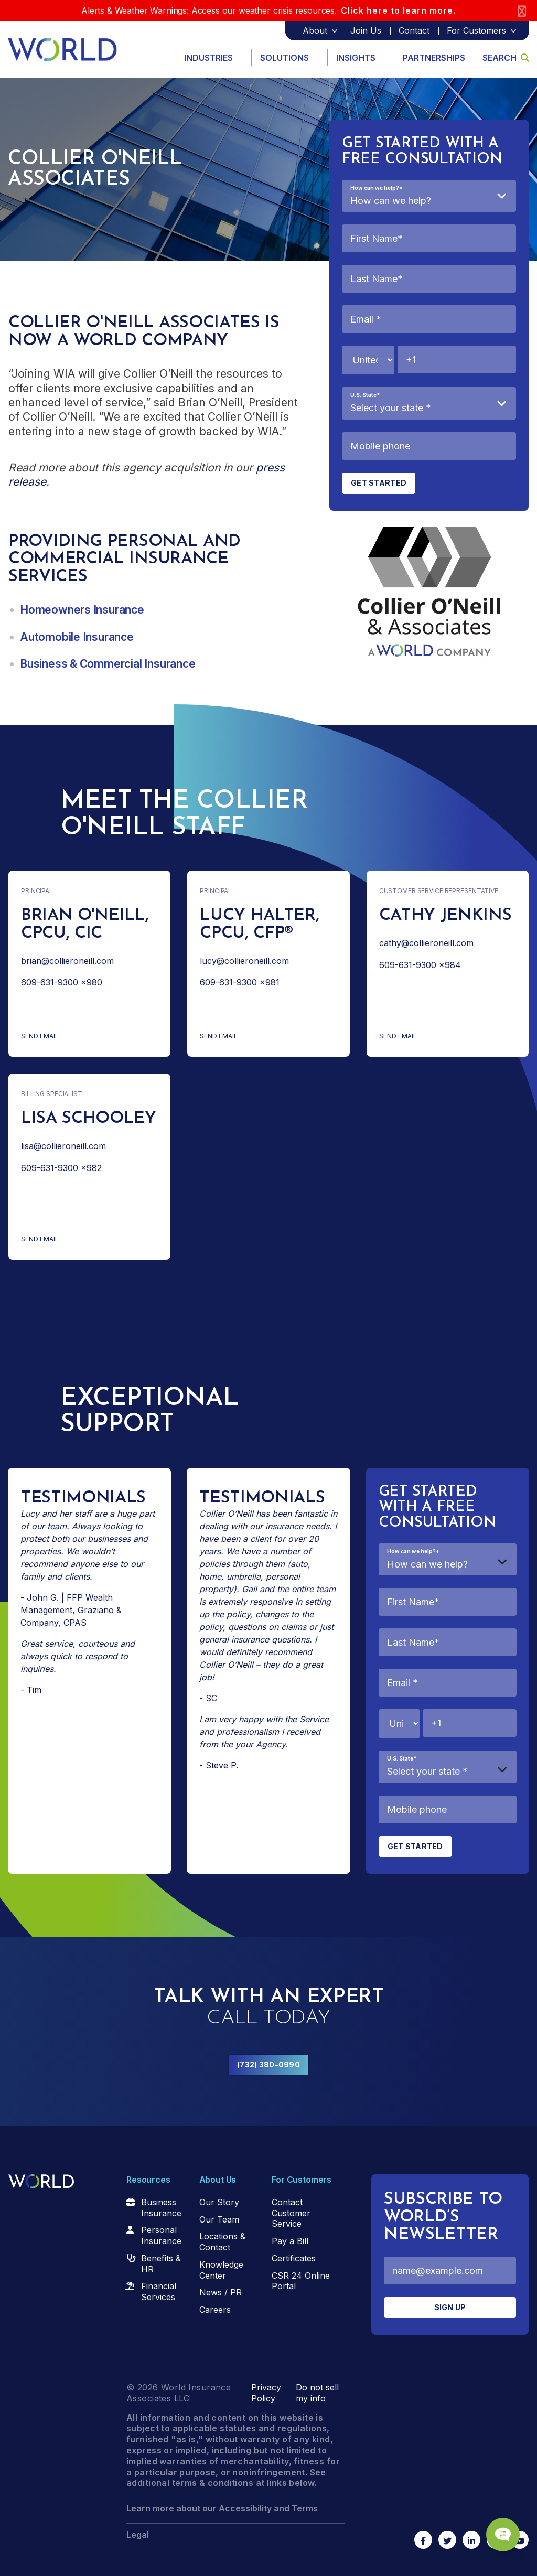 The width and height of the screenshot is (537, 2576). Describe the element at coordinates (301, 2281) in the screenshot. I see `CSR 24 Online Portal` at that location.